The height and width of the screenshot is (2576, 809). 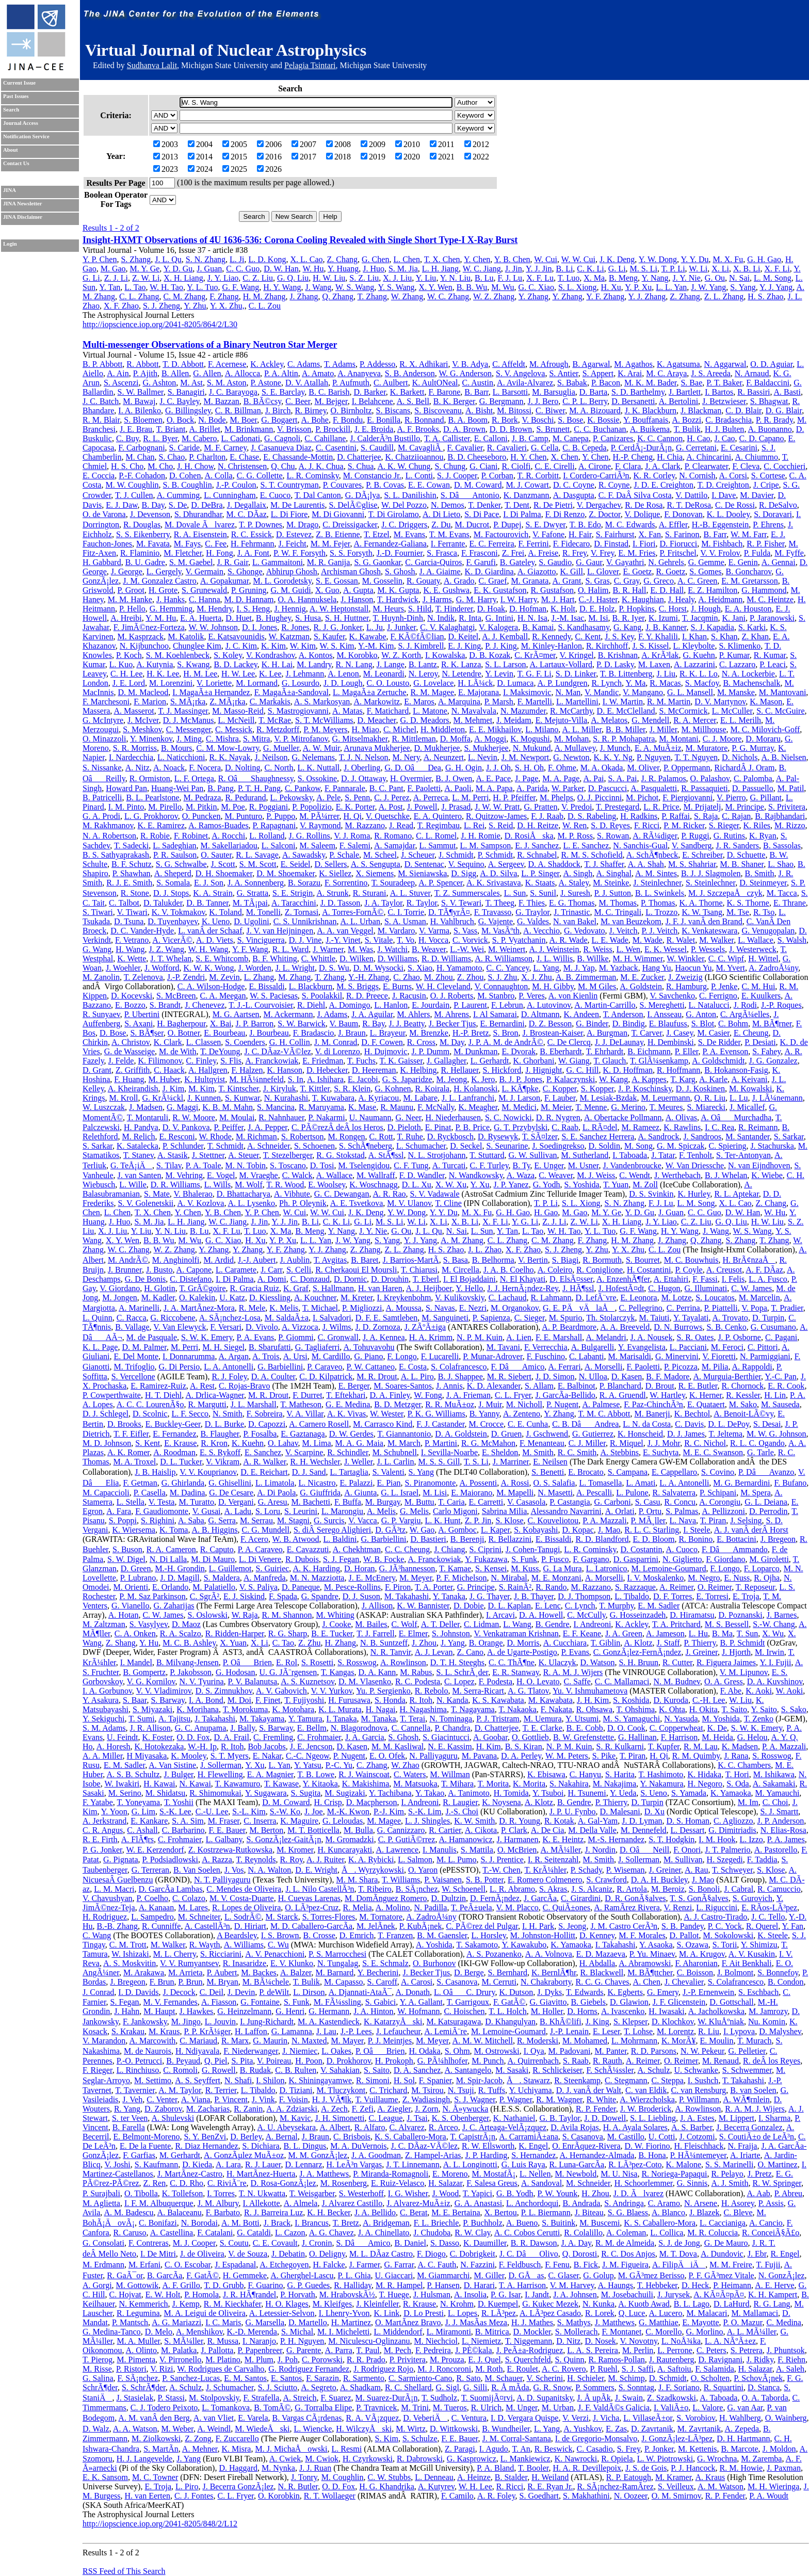 I want to click on G. Anton, so click(x=701, y=1014).